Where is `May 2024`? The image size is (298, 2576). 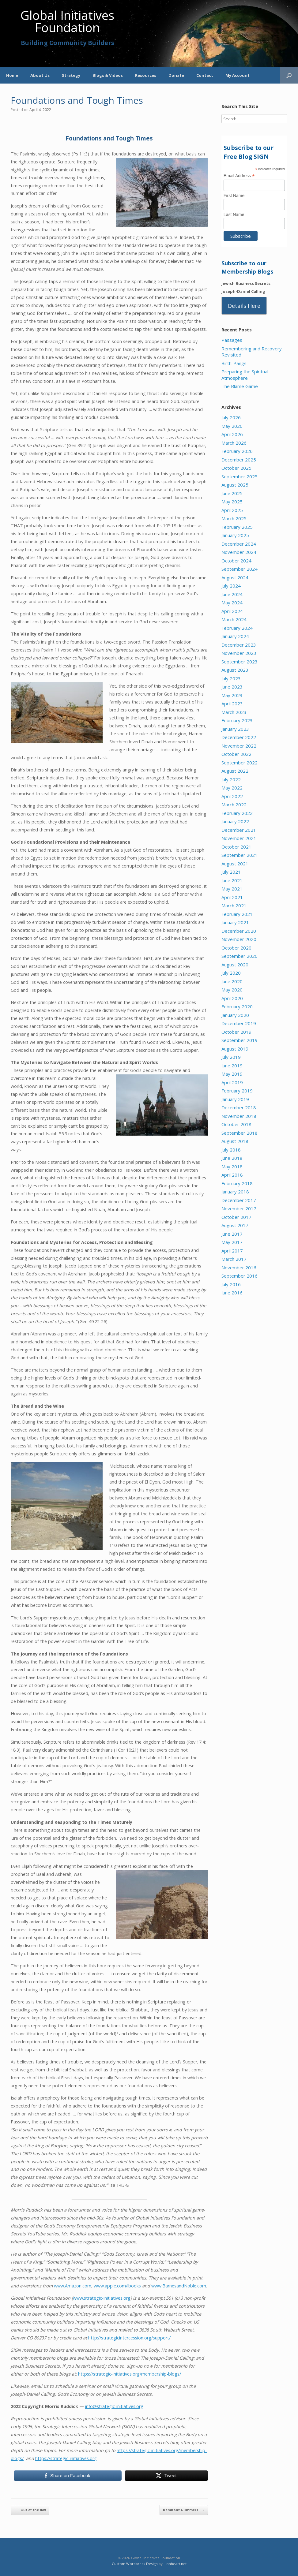 May 2024 is located at coordinates (232, 602).